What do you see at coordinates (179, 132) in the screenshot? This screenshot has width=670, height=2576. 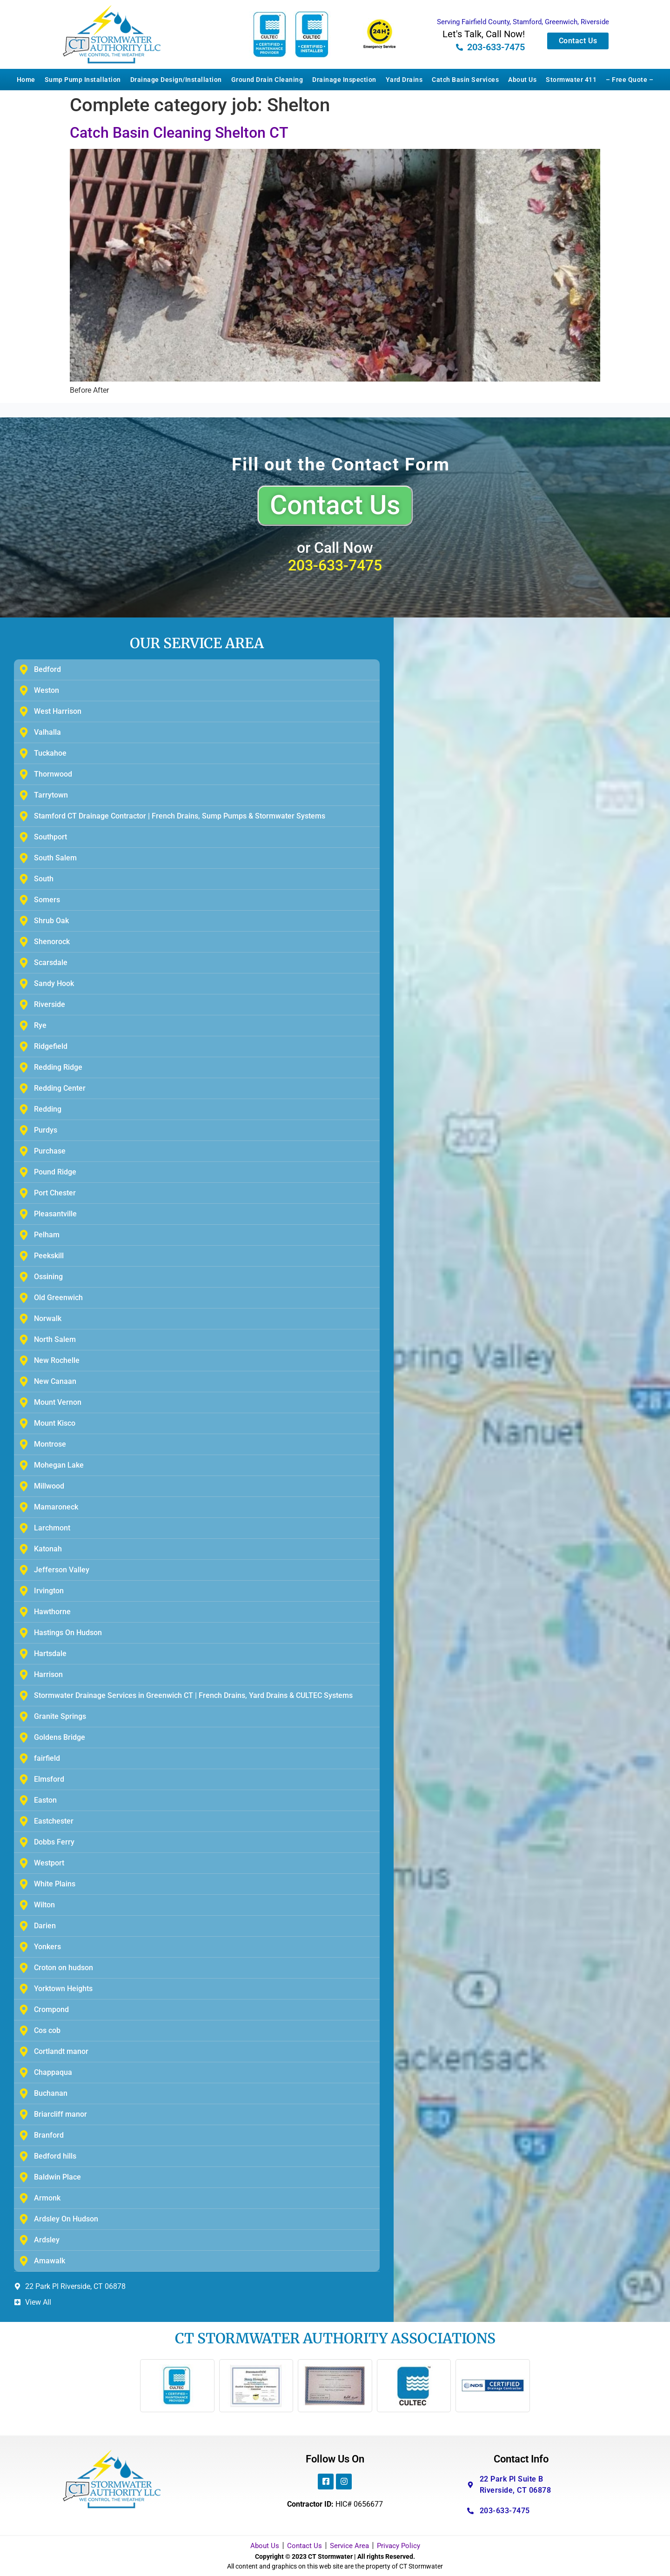 I see `Catch Basin Cleaning Shelton CT` at bounding box center [179, 132].